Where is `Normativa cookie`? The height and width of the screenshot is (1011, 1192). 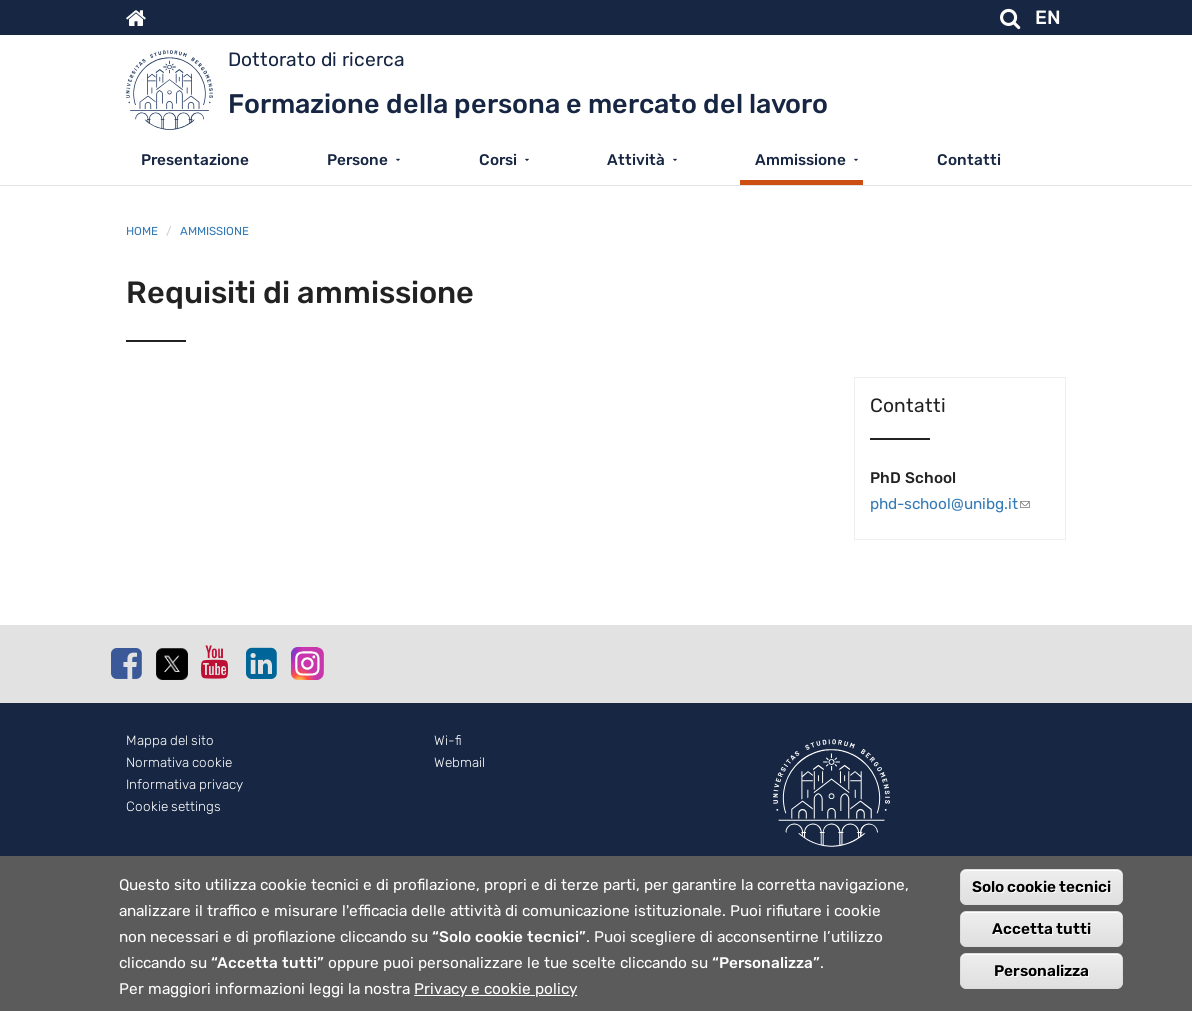
Normativa cookie is located at coordinates (179, 762).